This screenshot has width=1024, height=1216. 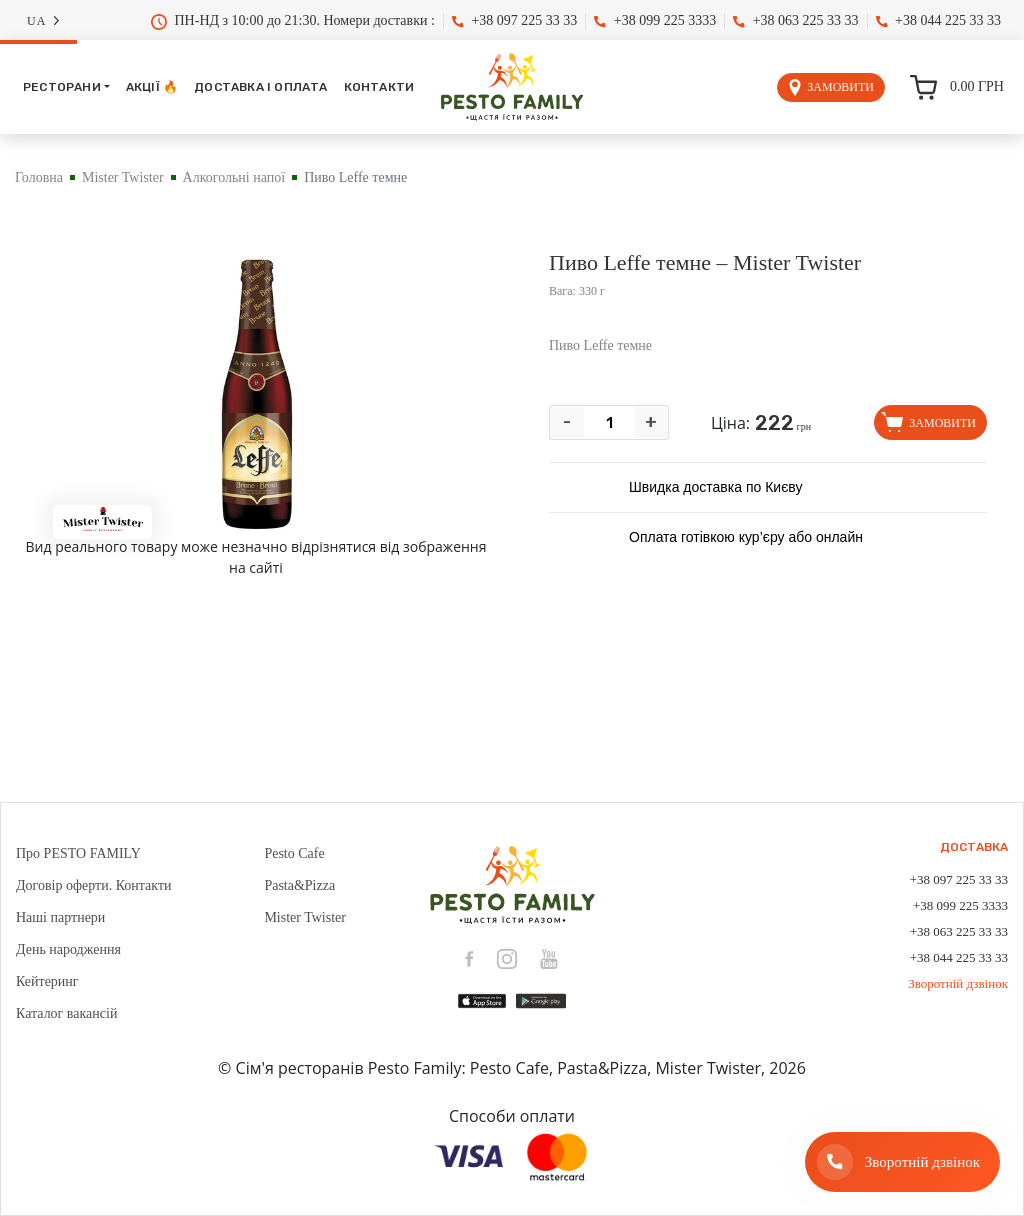 What do you see at coordinates (39, 177) in the screenshot?
I see `Головна` at bounding box center [39, 177].